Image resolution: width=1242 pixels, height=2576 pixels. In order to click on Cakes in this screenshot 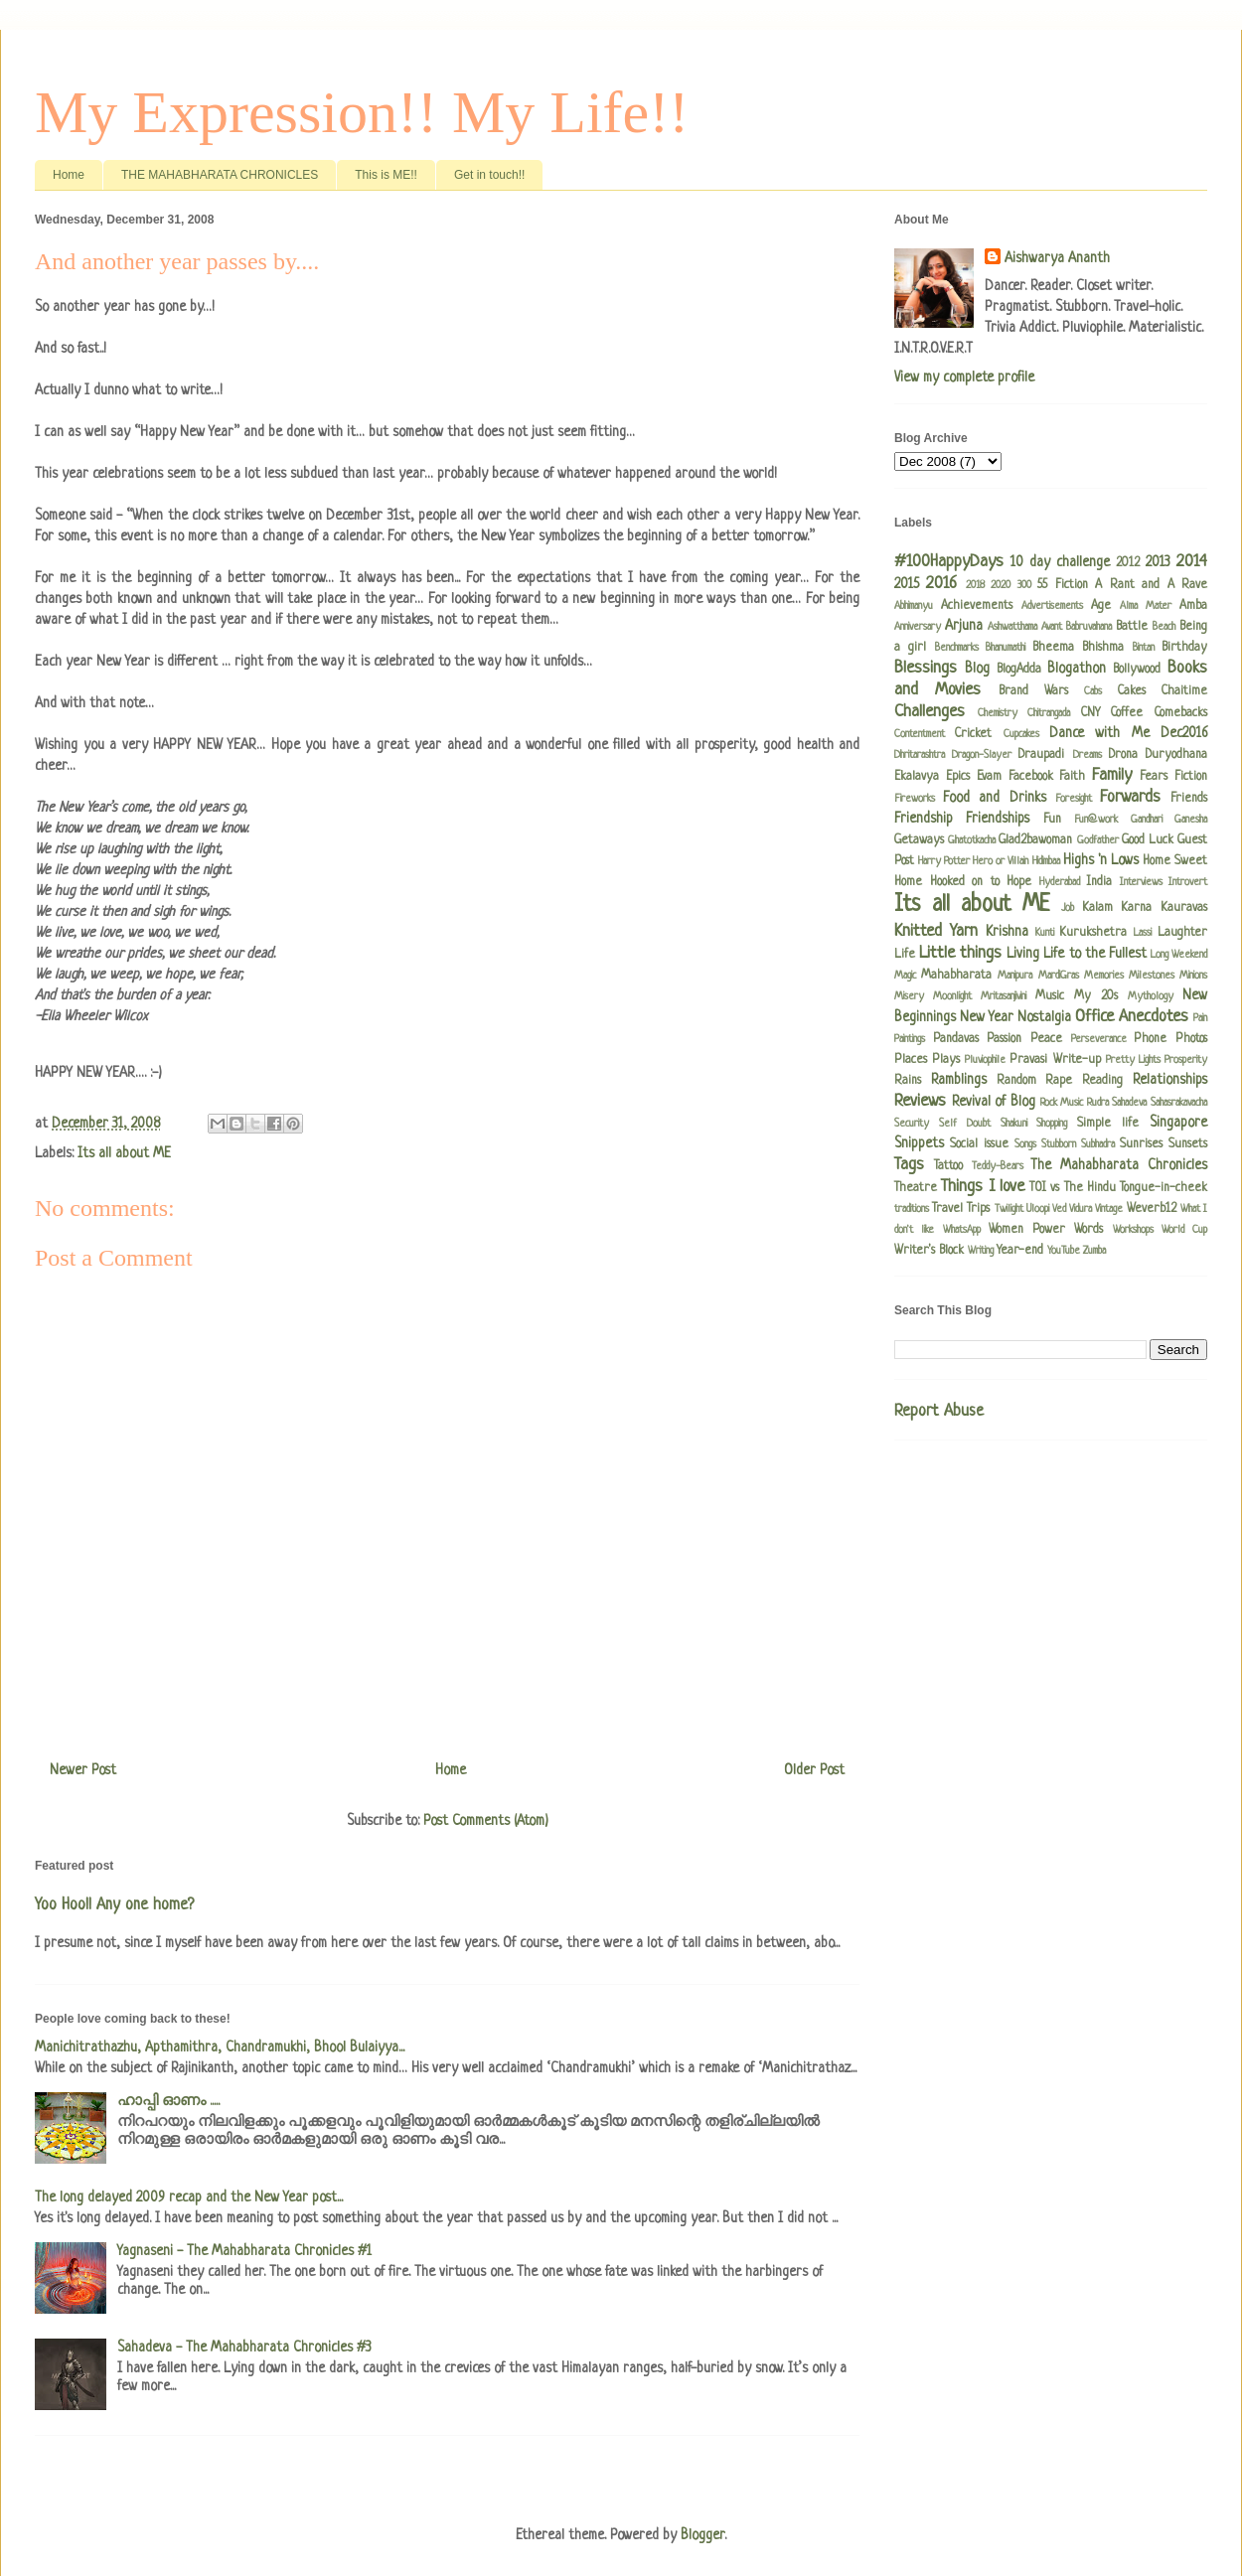, I will do `click(1132, 691)`.